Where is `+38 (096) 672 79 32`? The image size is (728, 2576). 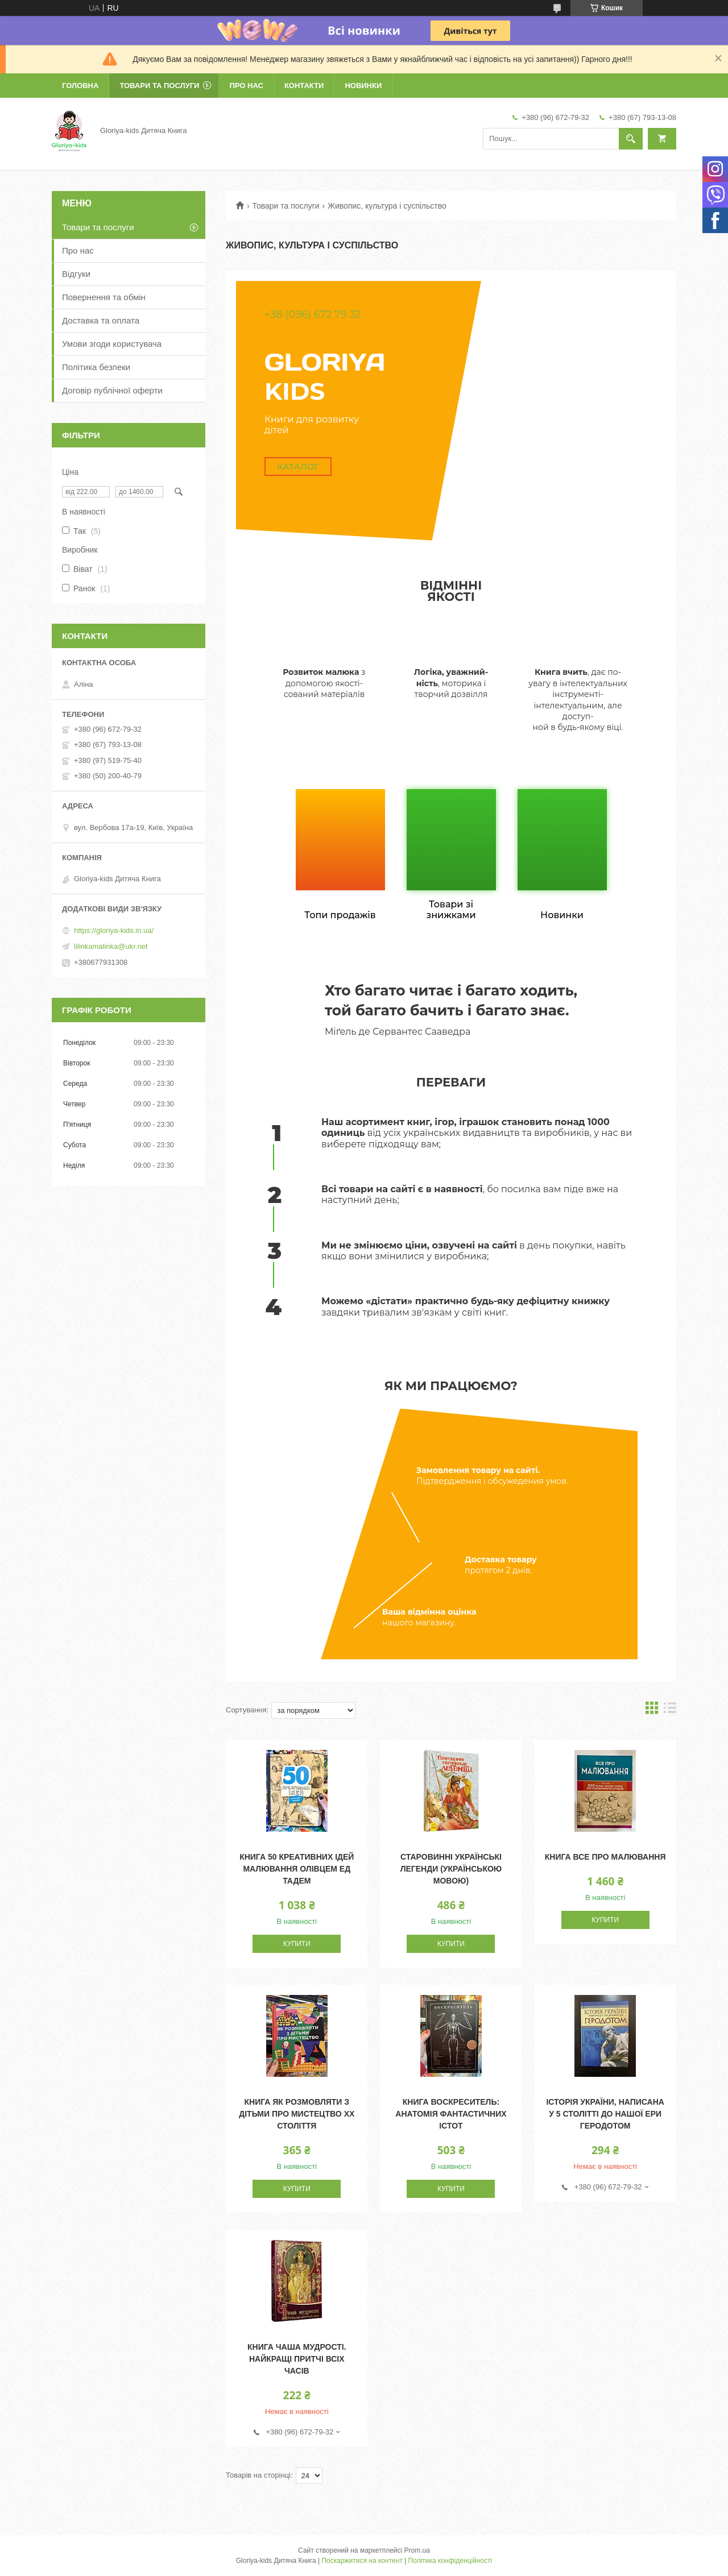
+38 (096) 672 79 32 is located at coordinates (312, 314).